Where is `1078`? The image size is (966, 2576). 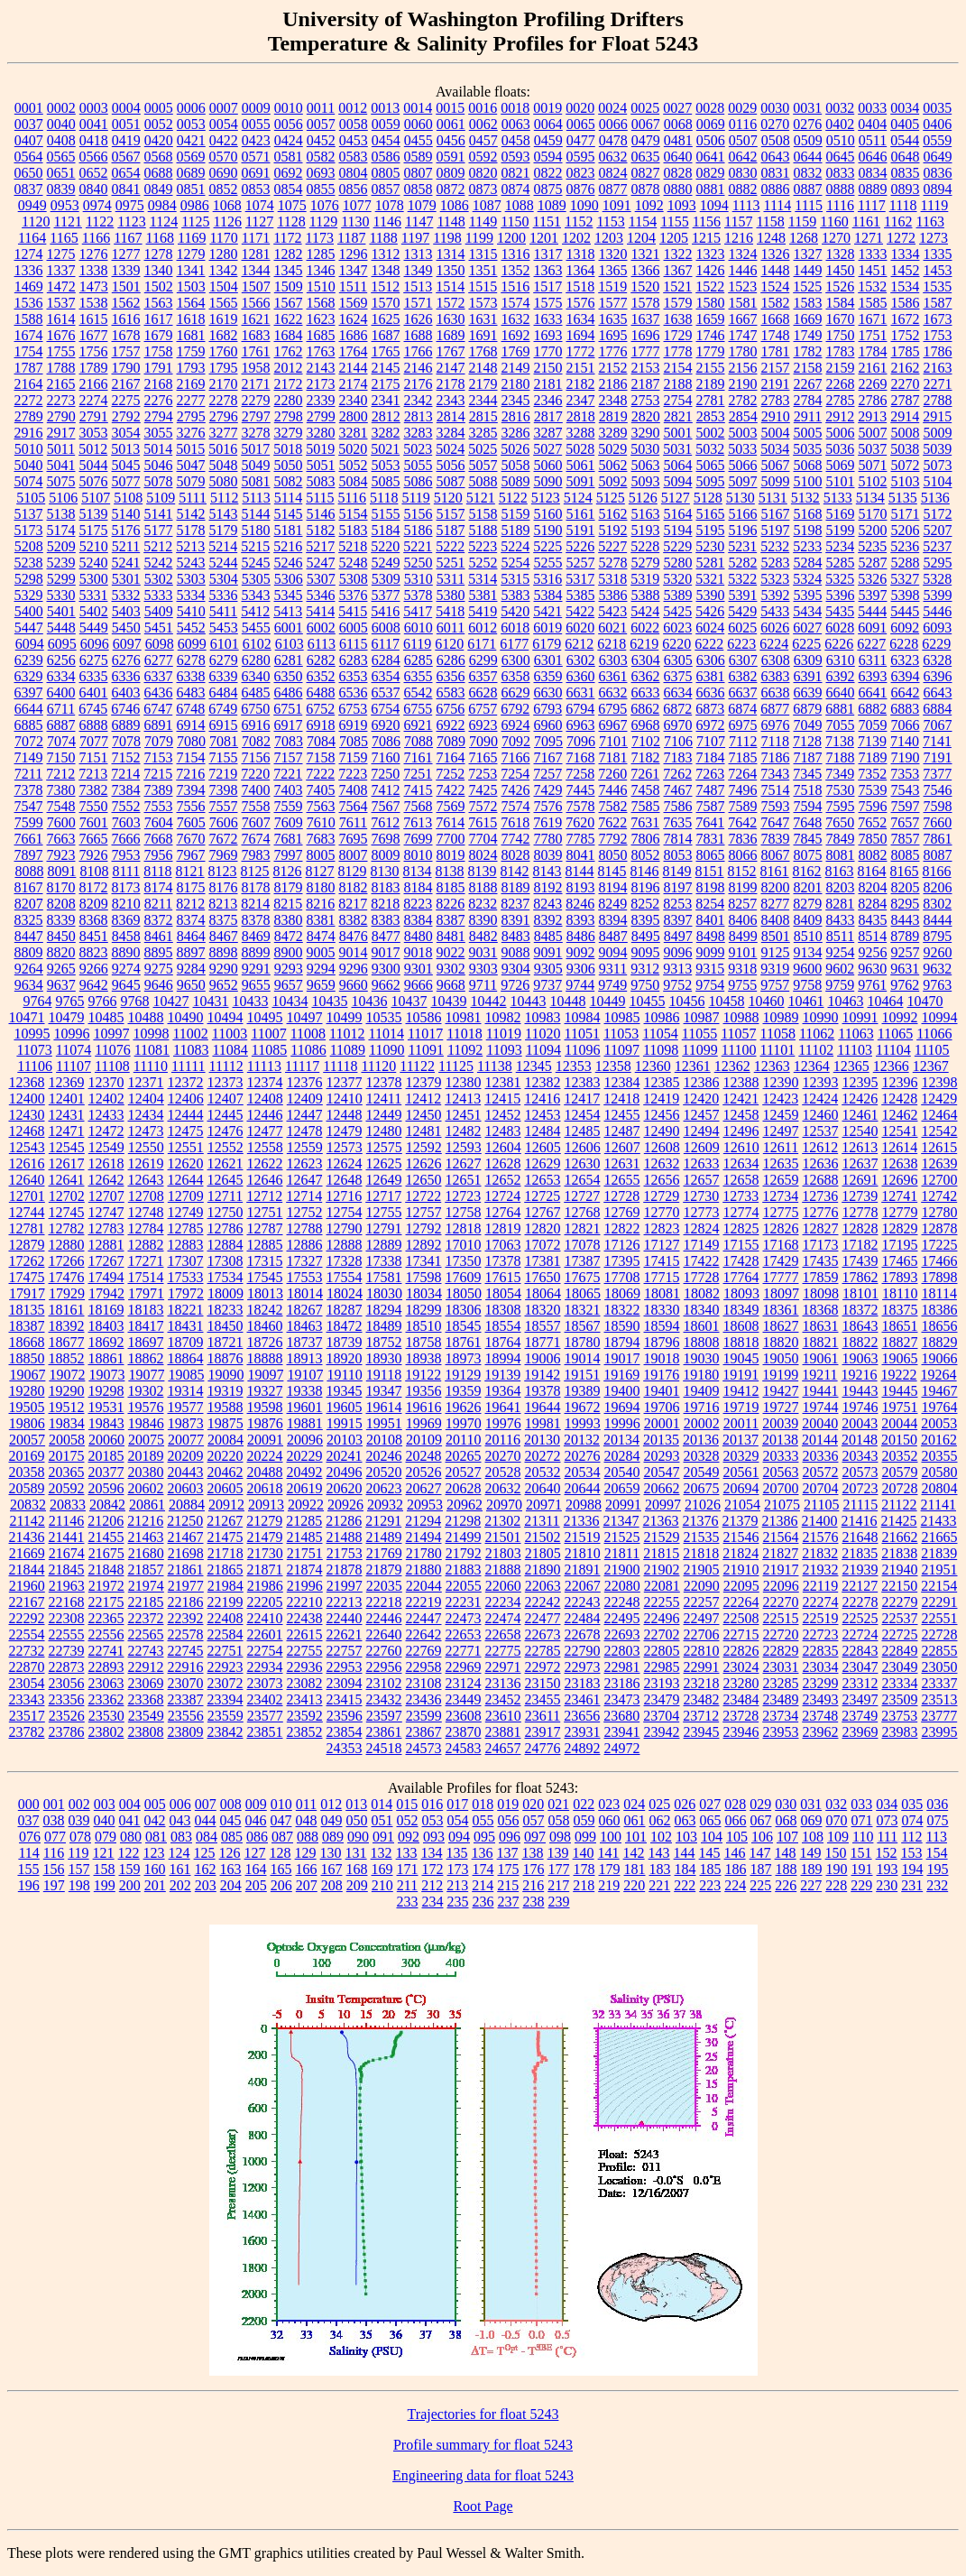
1078 is located at coordinates (389, 205).